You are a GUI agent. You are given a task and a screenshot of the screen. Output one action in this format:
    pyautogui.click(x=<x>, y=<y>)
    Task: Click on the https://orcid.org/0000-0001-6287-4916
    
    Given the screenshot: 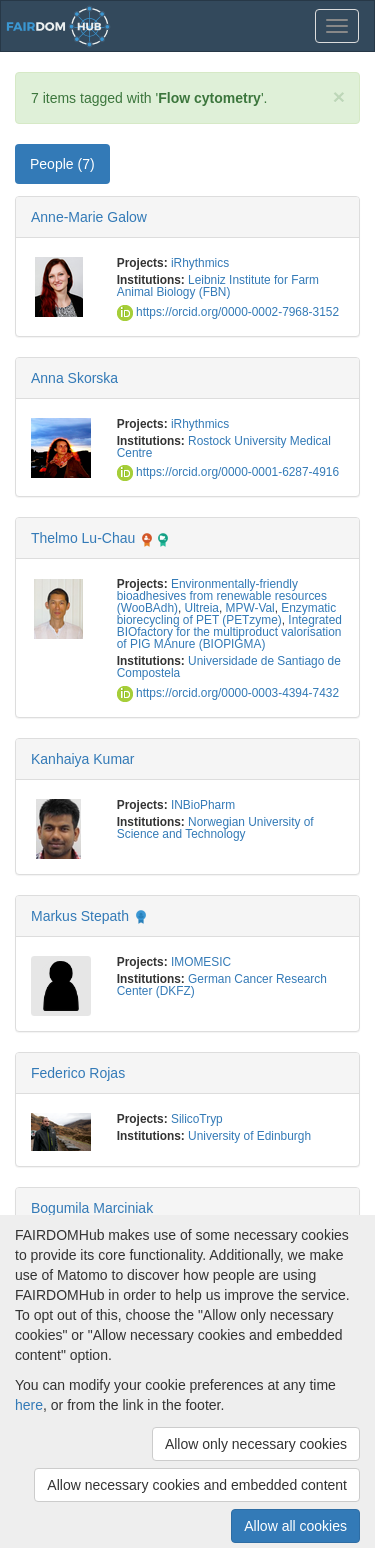 What is the action you would take?
    pyautogui.click(x=228, y=472)
    